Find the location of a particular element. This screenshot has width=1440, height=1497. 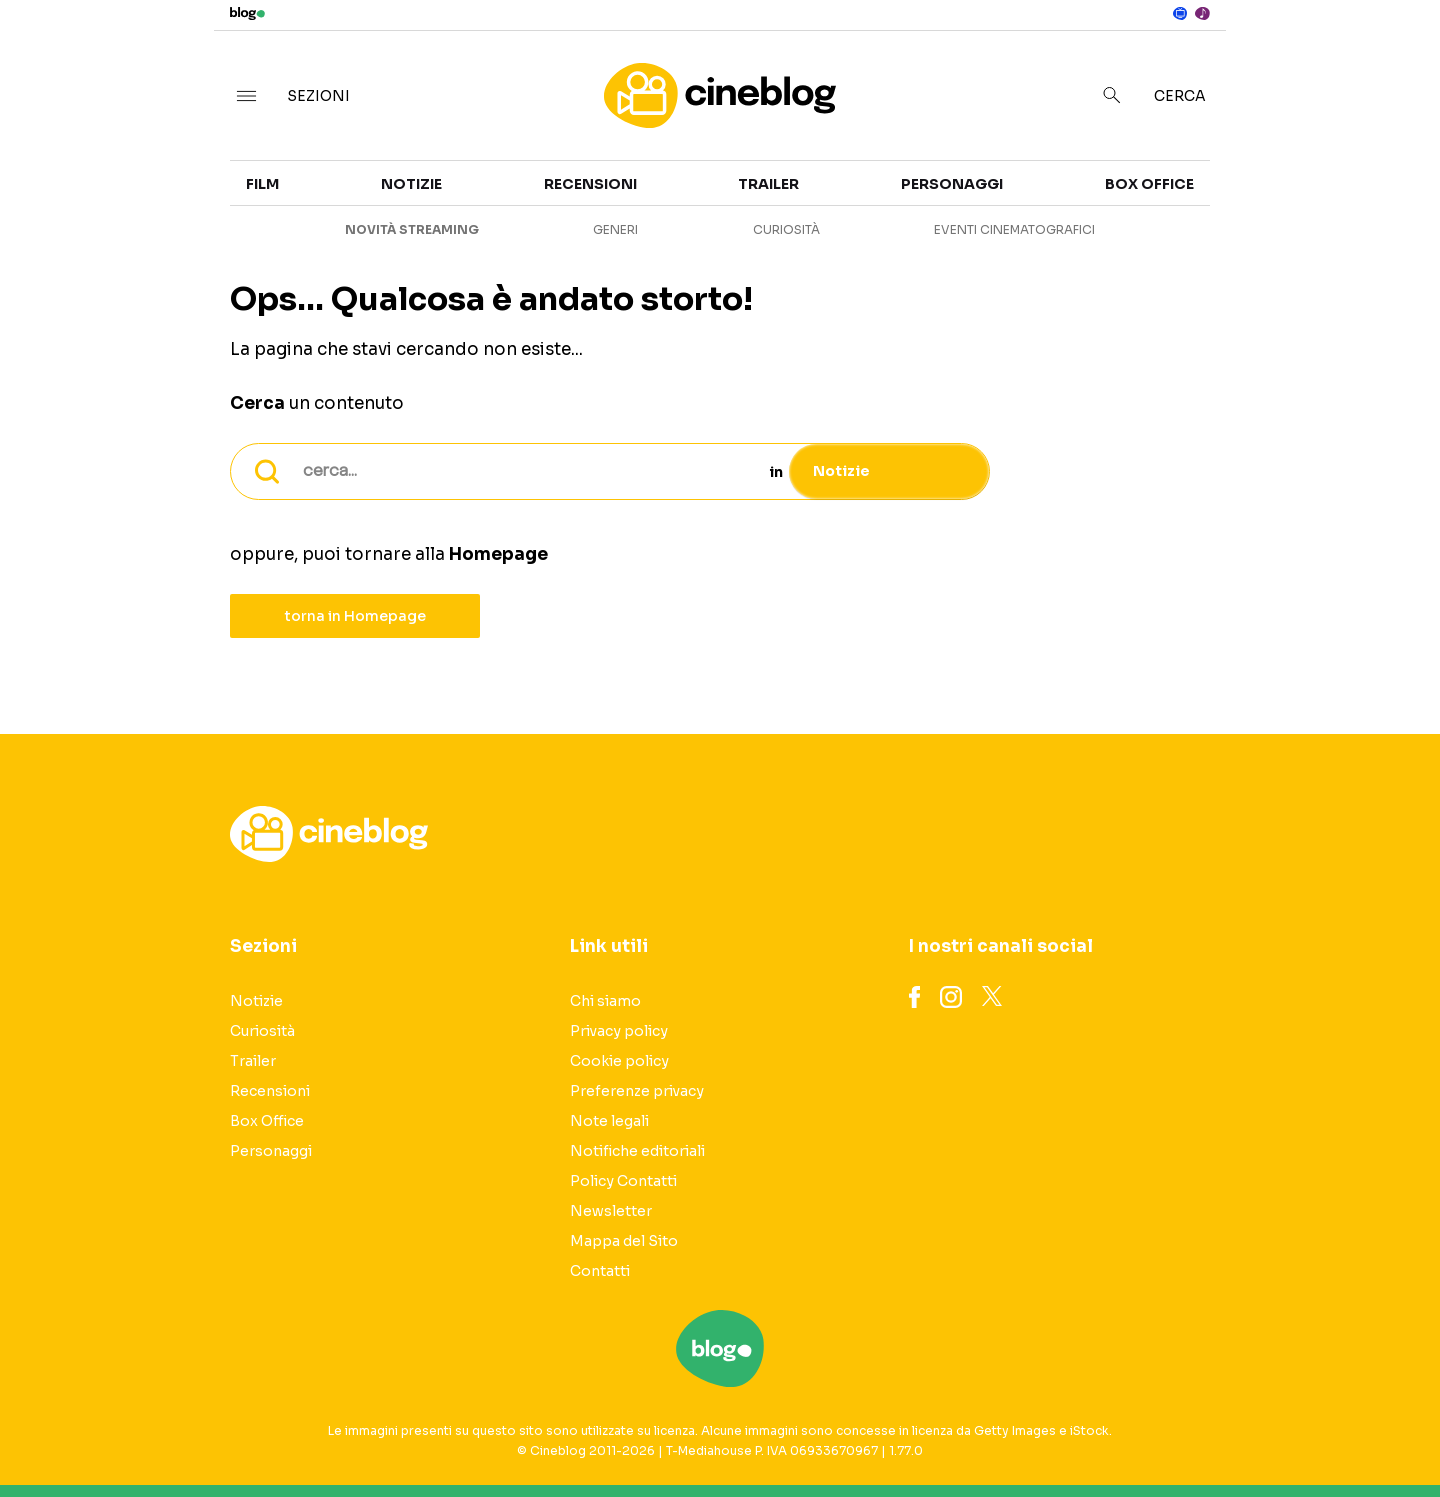

Eventi cinematografici is located at coordinates (1014, 229).